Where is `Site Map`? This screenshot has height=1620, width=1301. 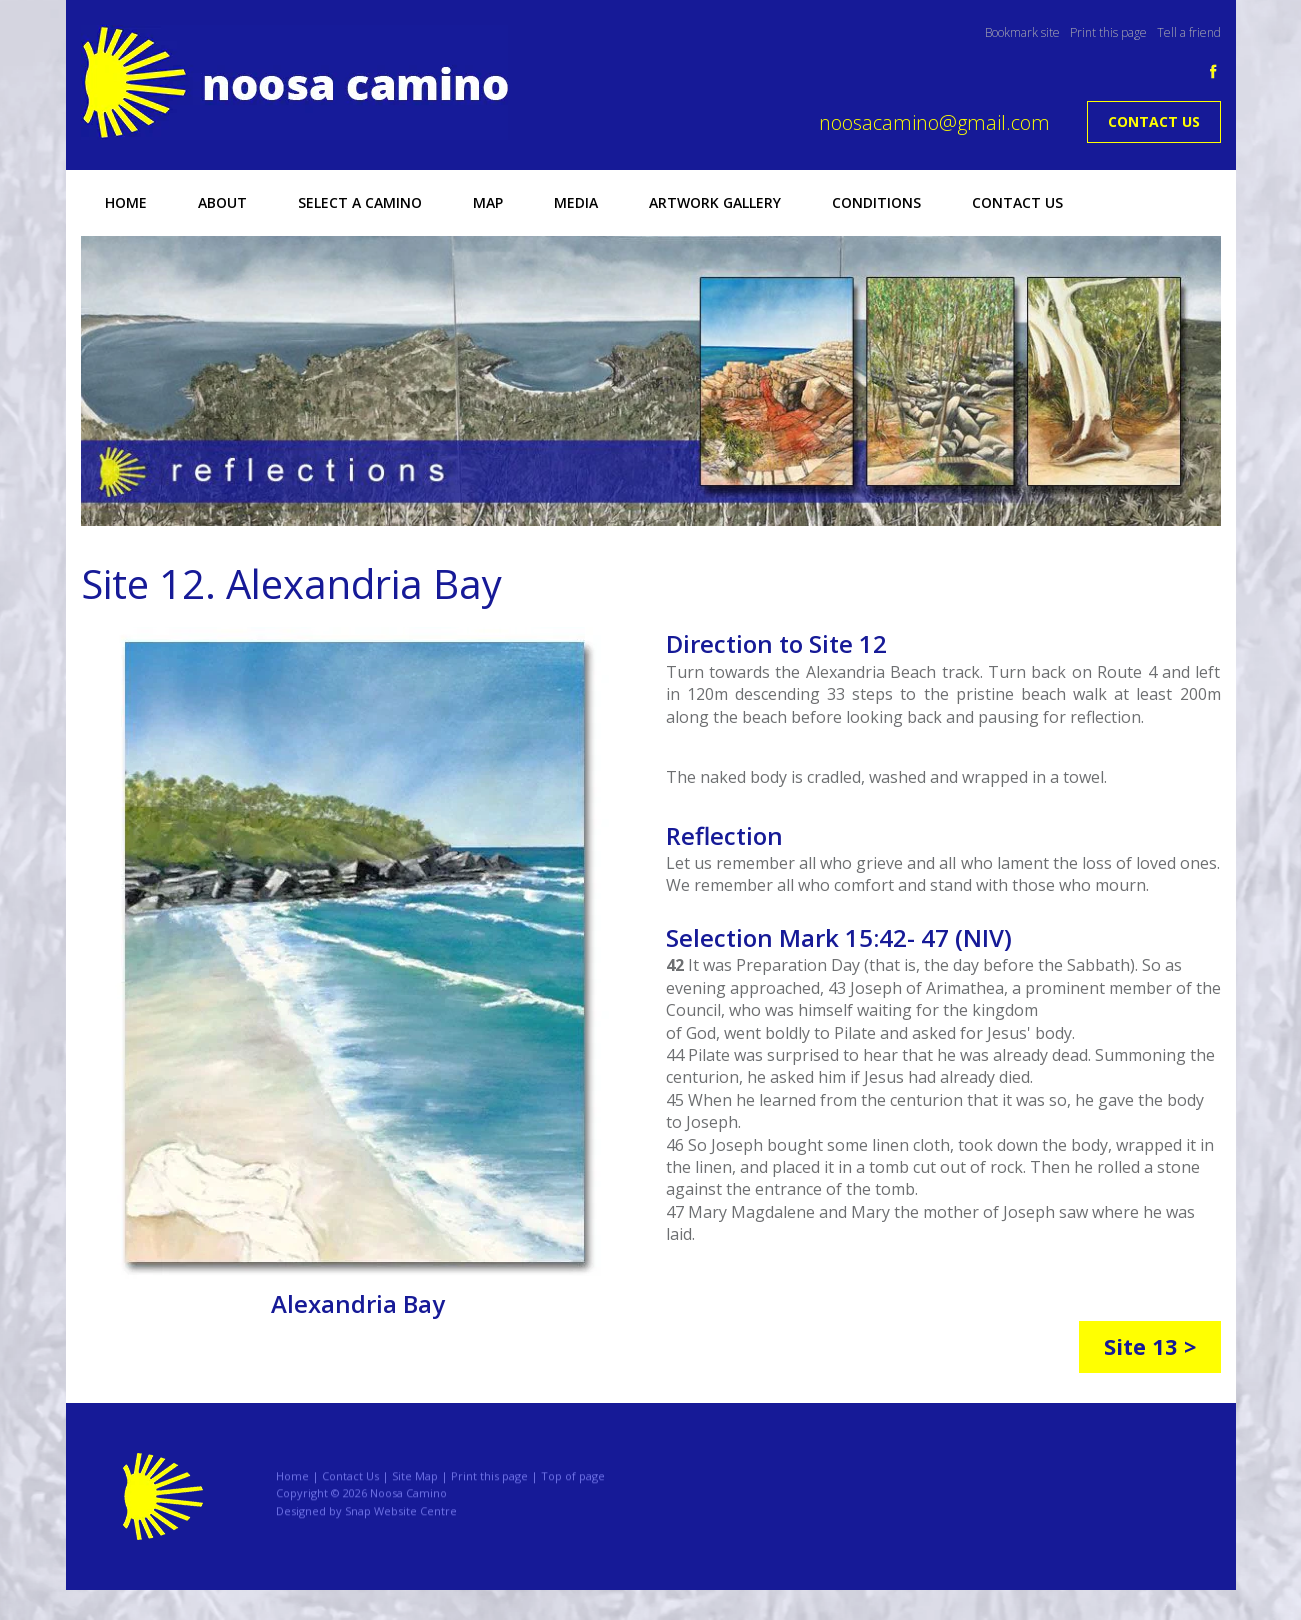
Site Map is located at coordinates (415, 1486).